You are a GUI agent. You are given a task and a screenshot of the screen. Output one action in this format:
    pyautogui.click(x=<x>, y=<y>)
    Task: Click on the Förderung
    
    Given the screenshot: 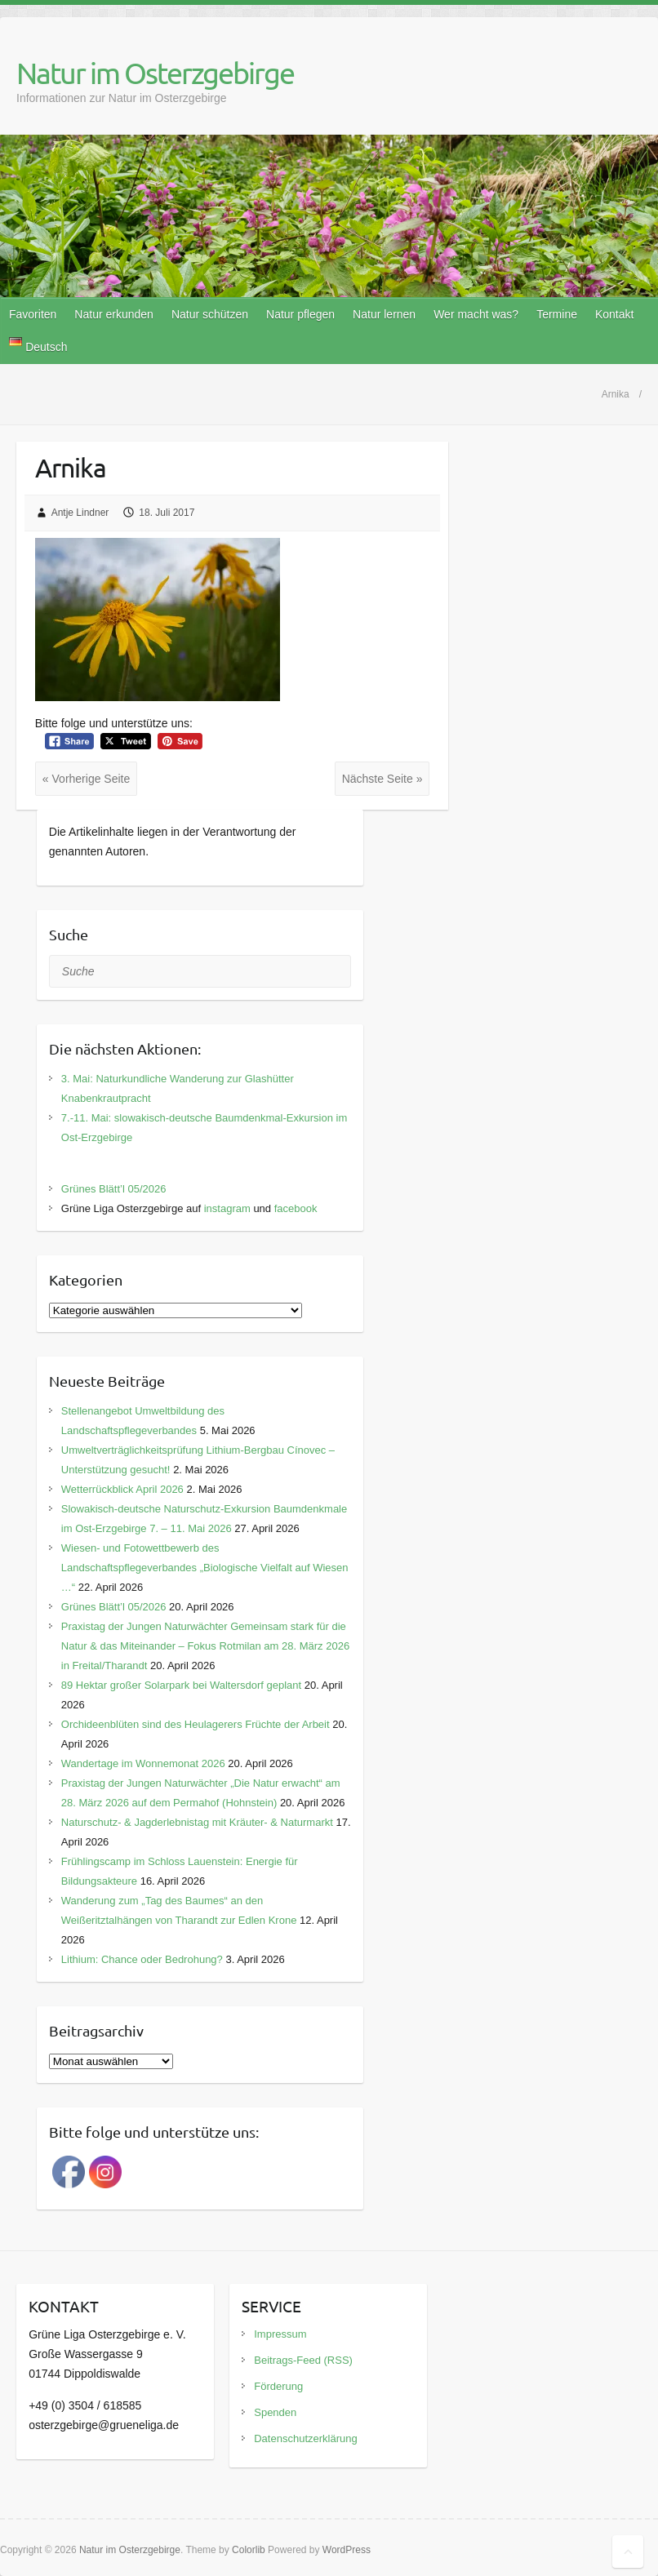 What is the action you would take?
    pyautogui.click(x=278, y=2386)
    